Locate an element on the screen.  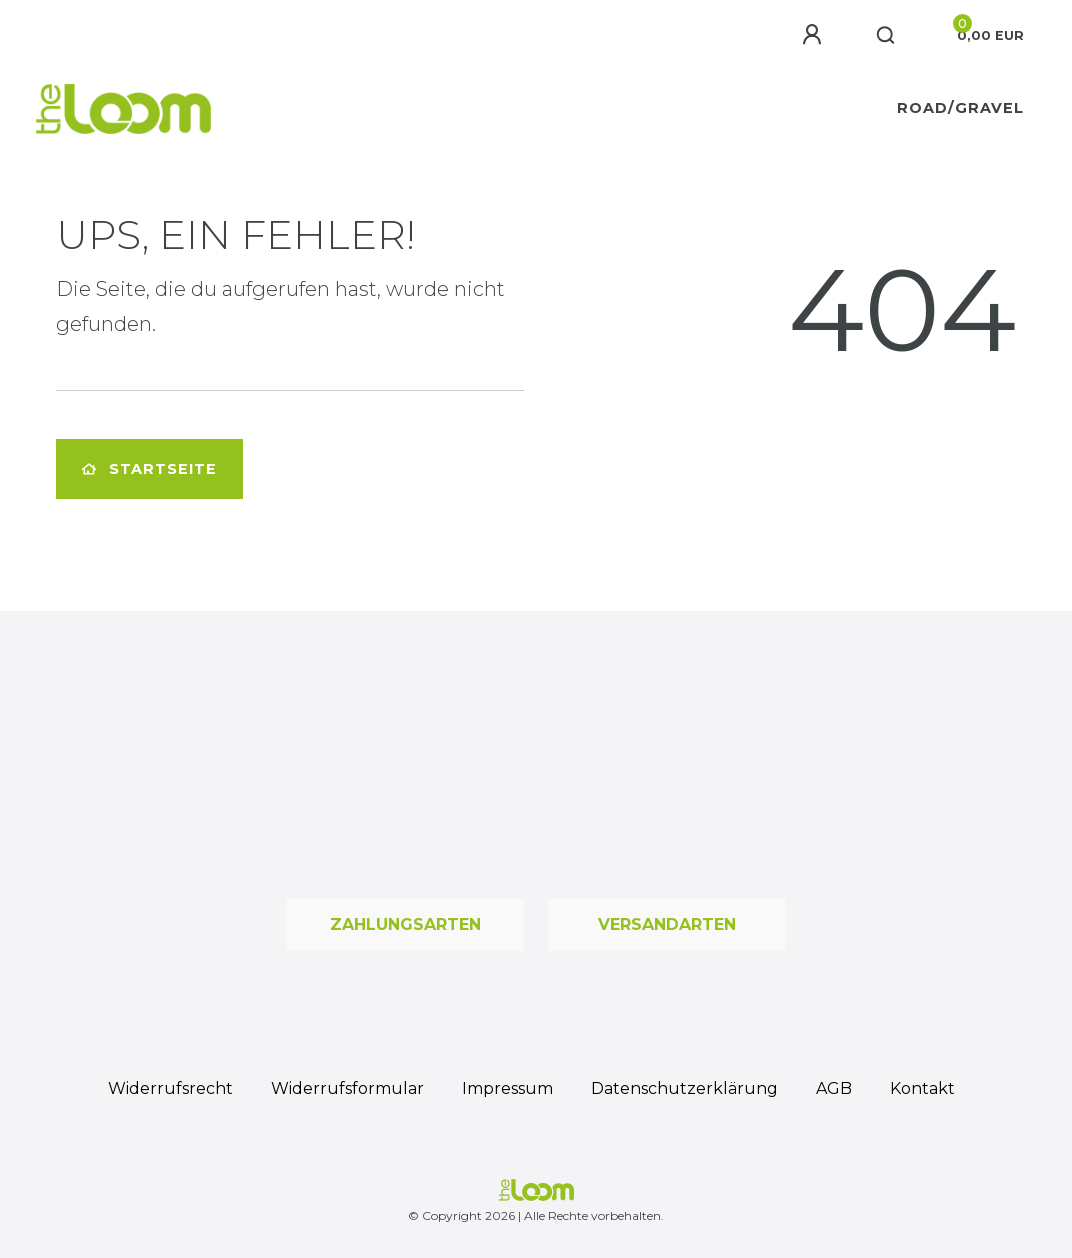
Road/Gravel is located at coordinates (960, 108).